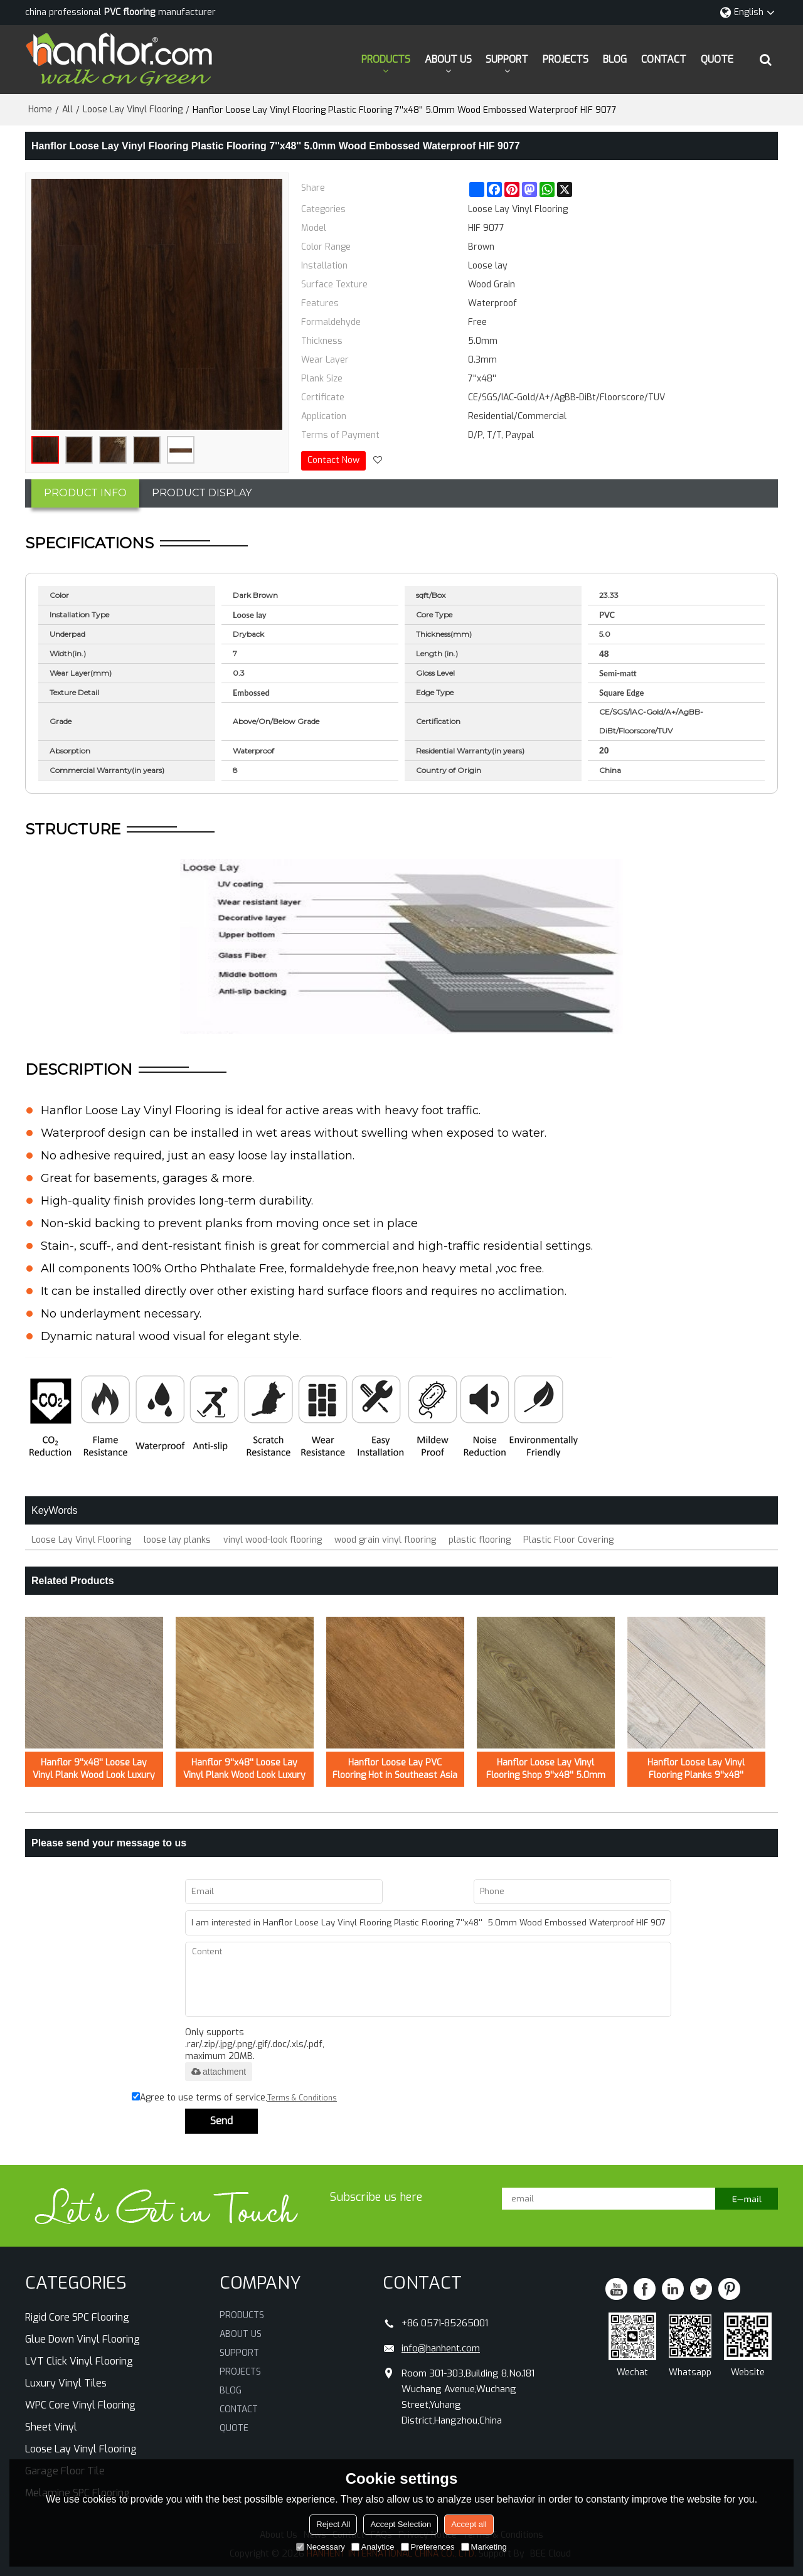  Describe the element at coordinates (133, 109) in the screenshot. I see `Loose Lay Vinyl Flooring` at that location.